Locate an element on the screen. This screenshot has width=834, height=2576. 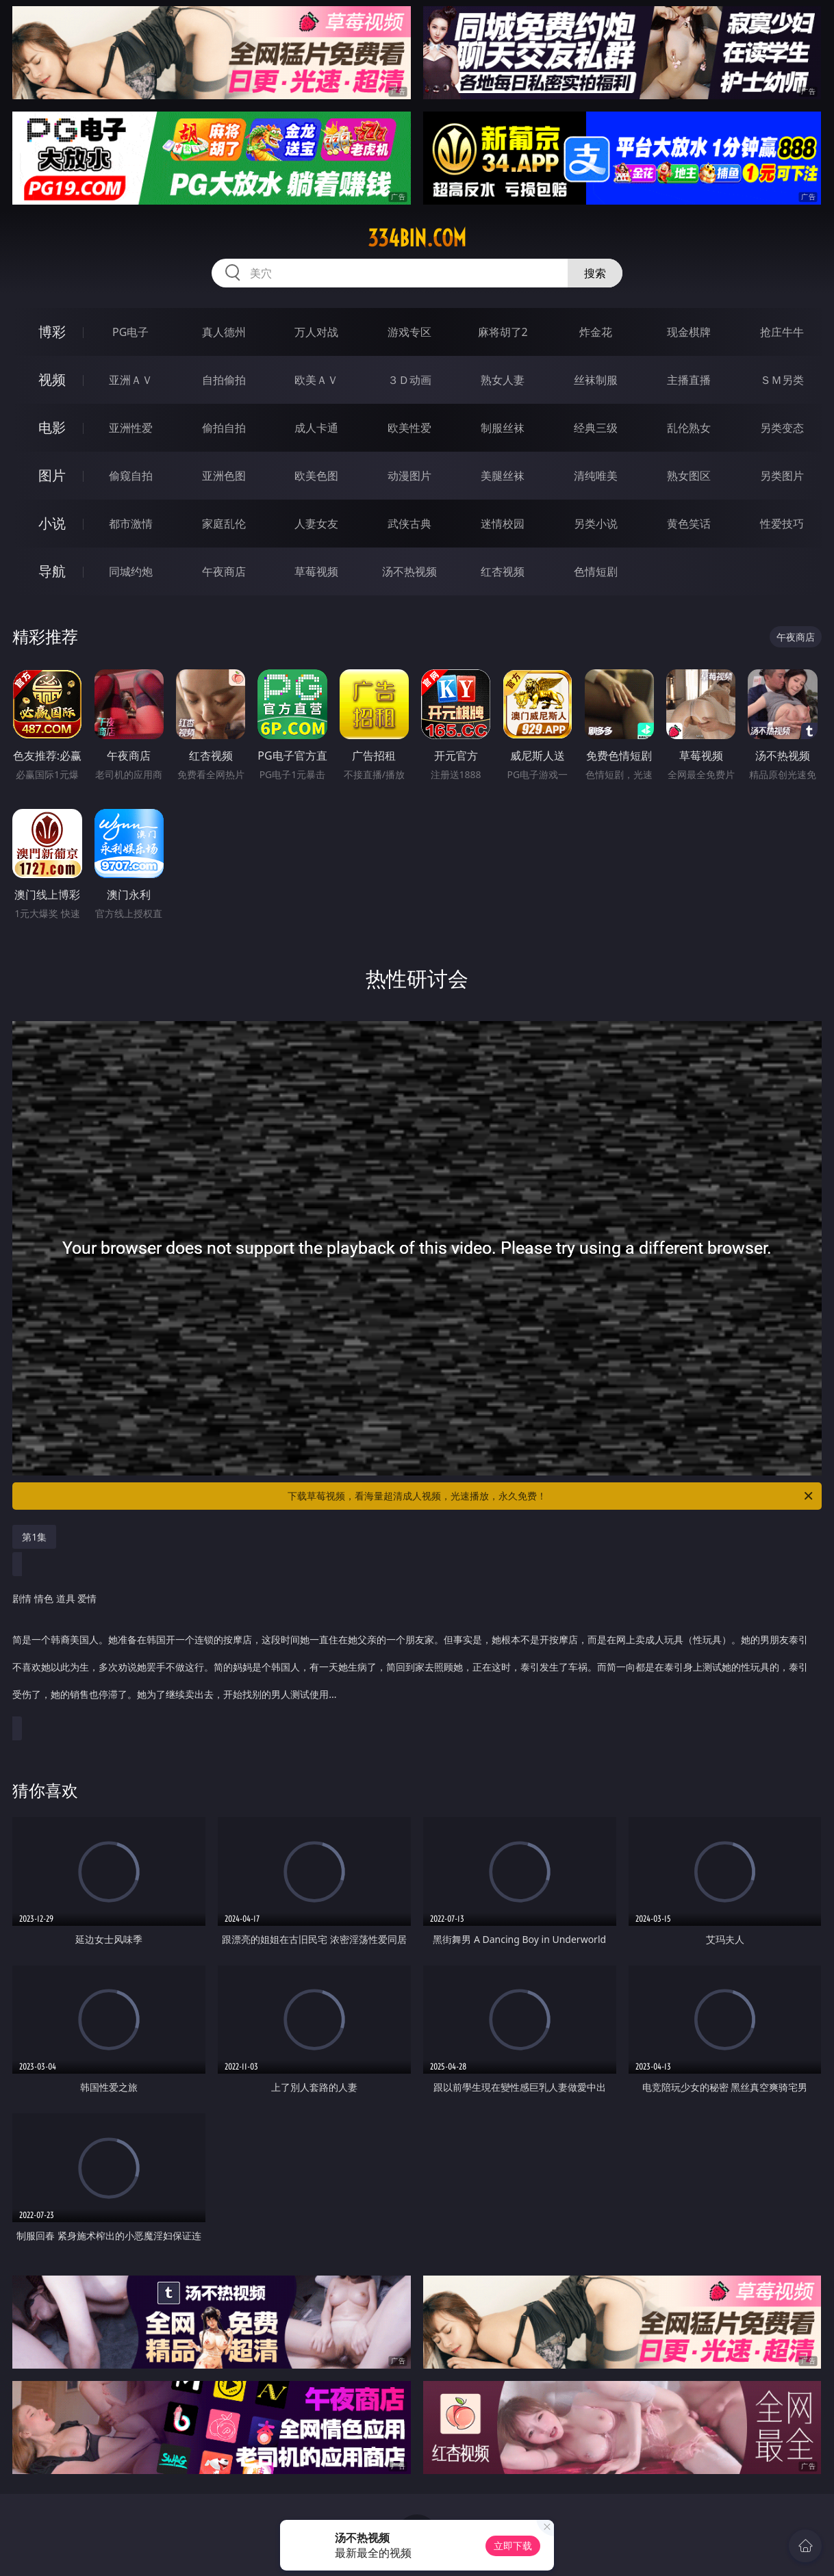
第1集 is located at coordinates (34, 1536).